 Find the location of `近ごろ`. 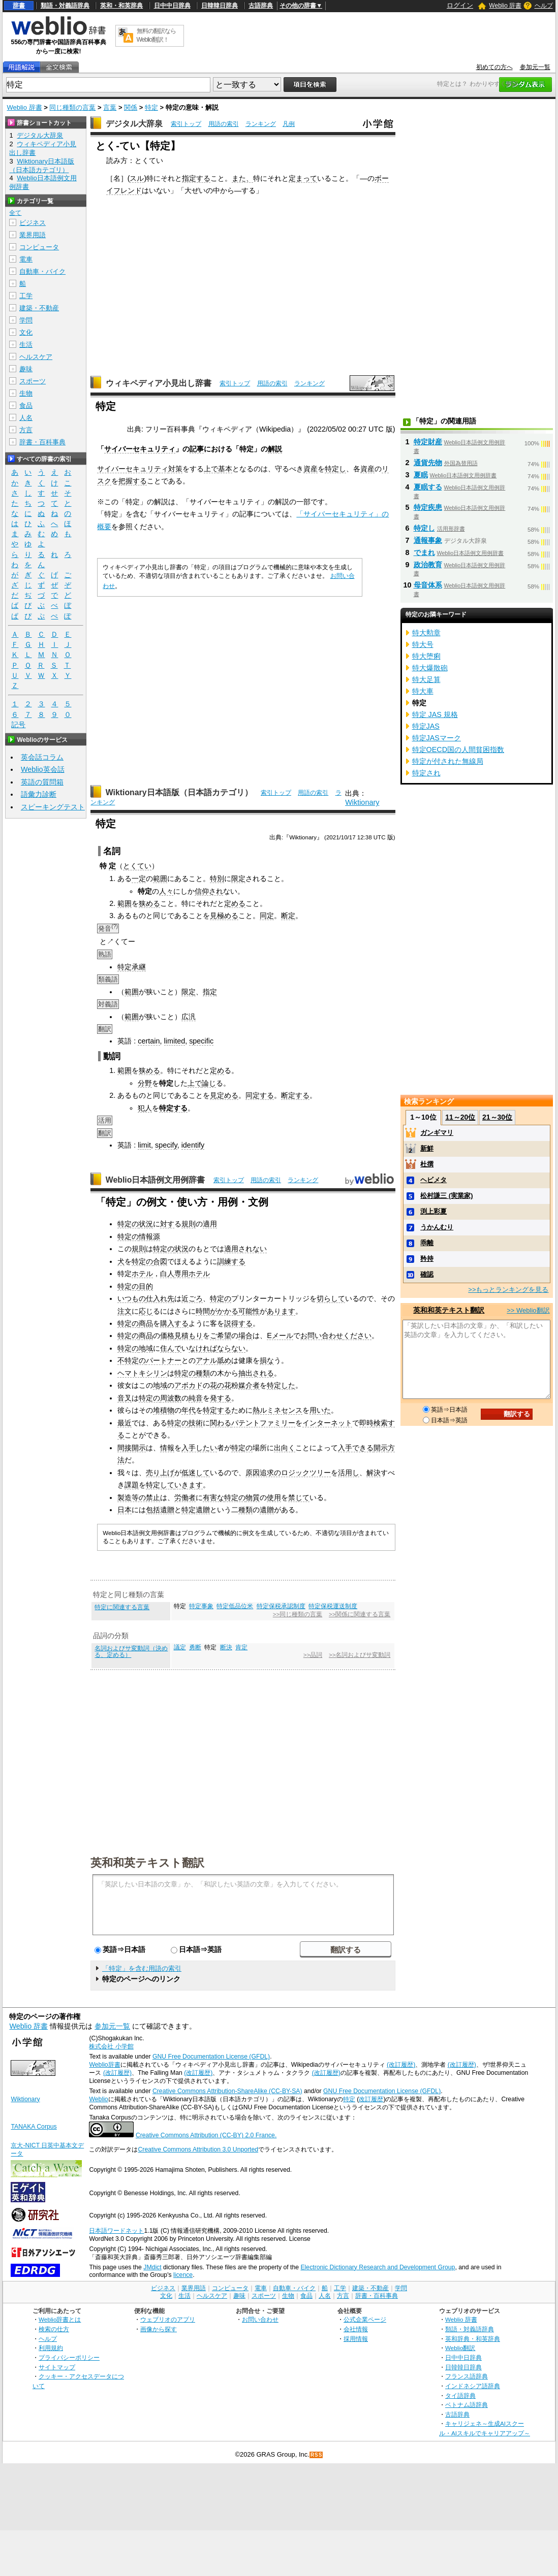

近ごろ is located at coordinates (192, 1298).